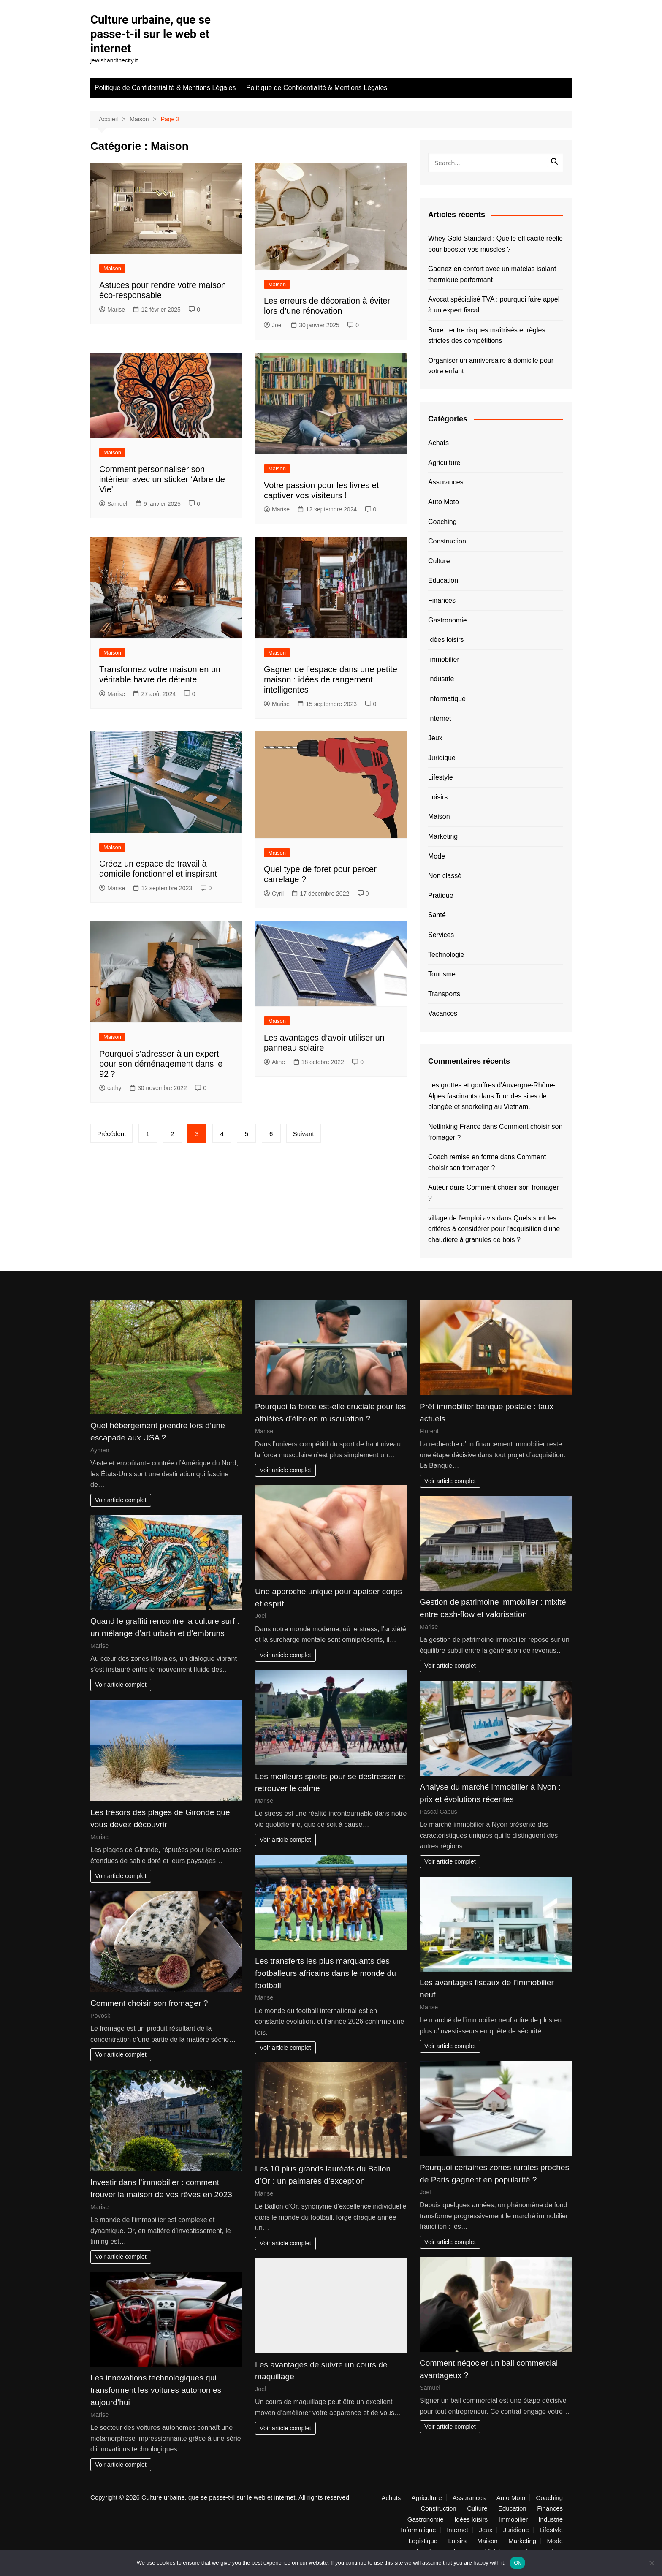 This screenshot has width=662, height=2576. Describe the element at coordinates (438, 442) in the screenshot. I see `Achats` at that location.